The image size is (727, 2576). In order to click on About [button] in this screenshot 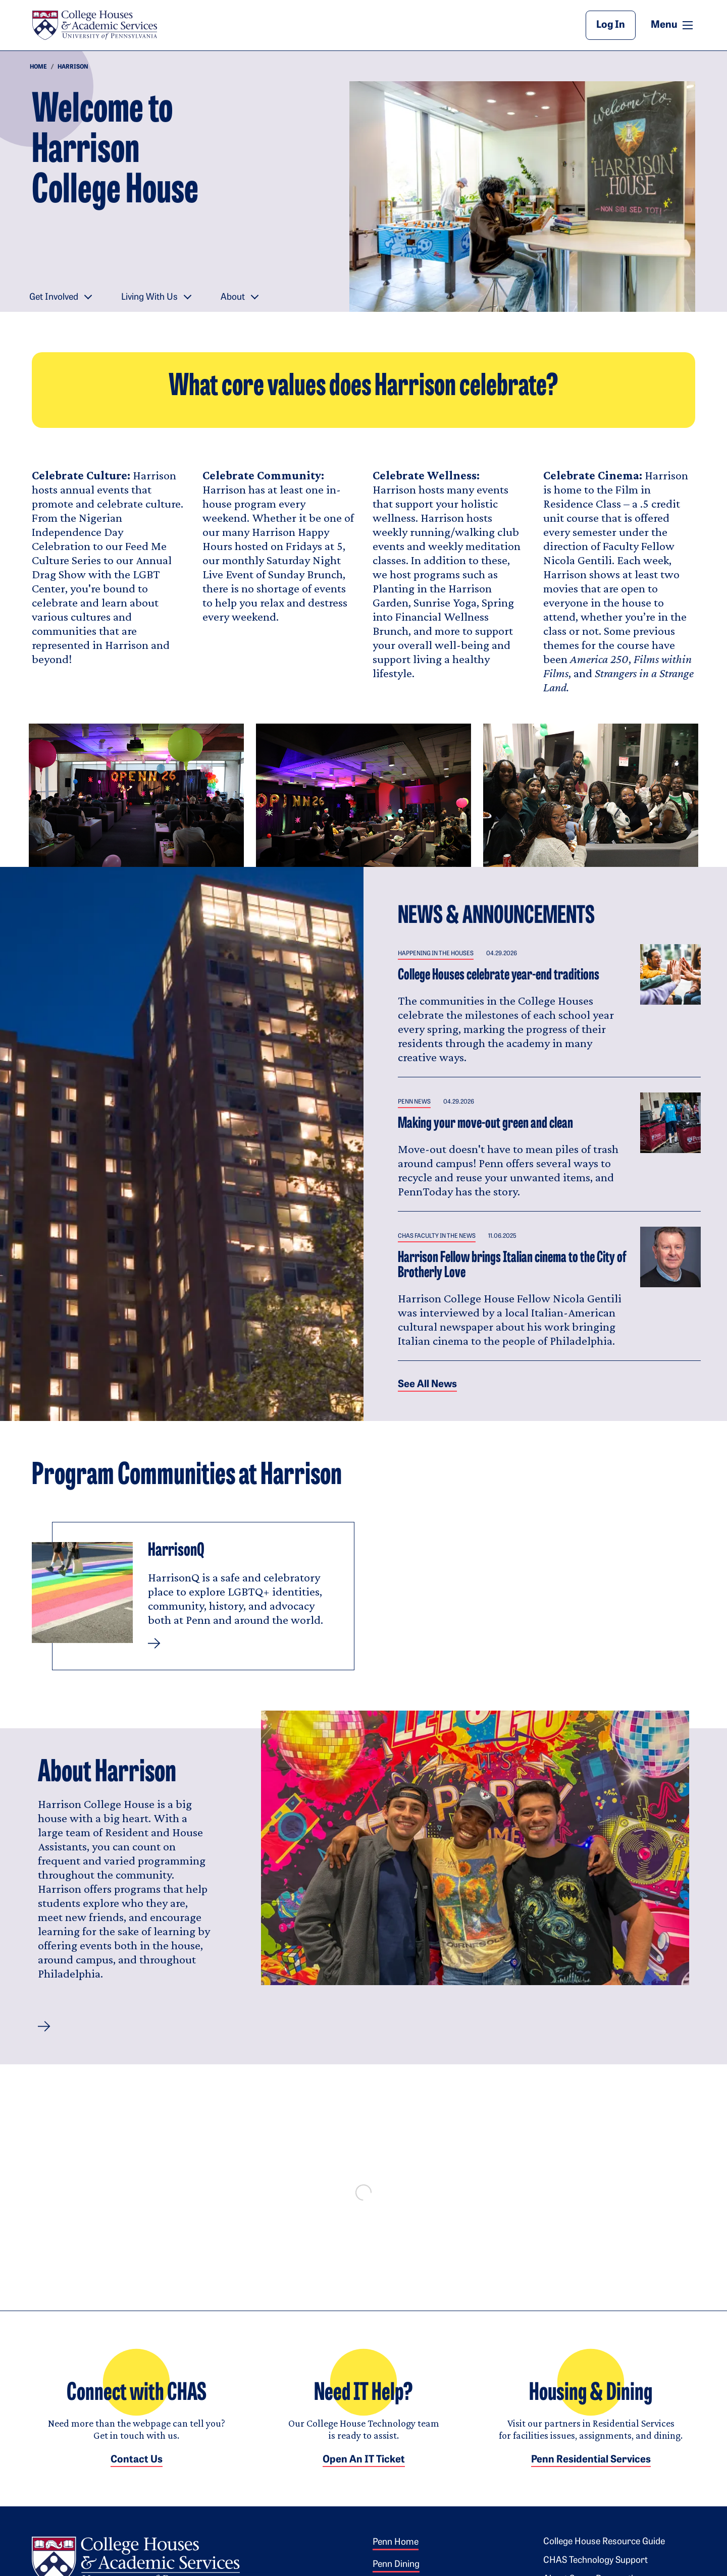, I will do `click(233, 297)`.